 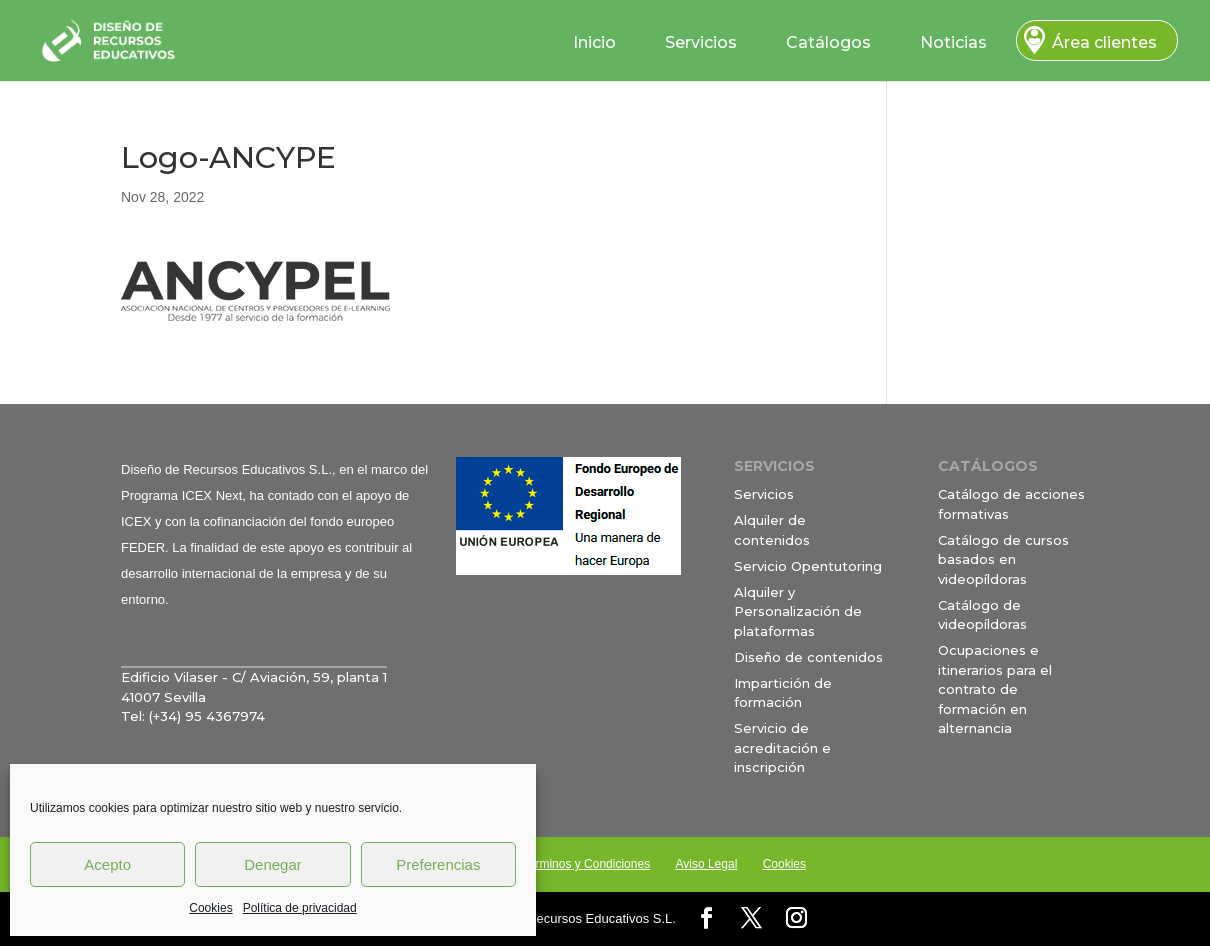 I want to click on Servicios, so click(x=701, y=42).